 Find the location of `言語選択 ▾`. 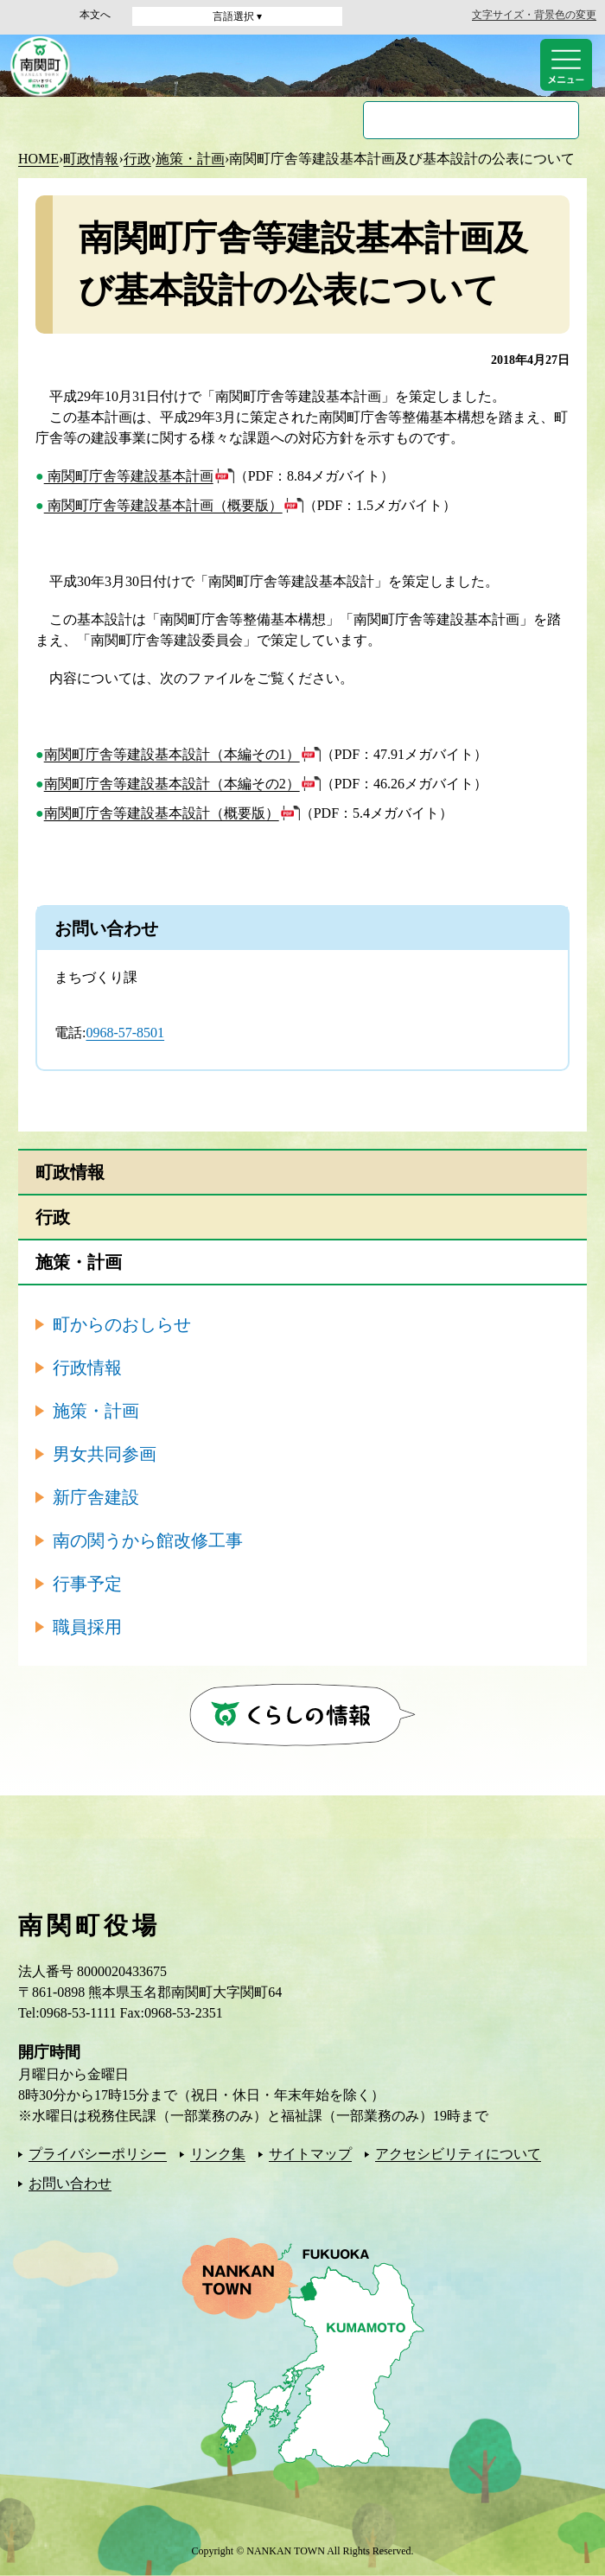

言語選択 ▾ is located at coordinates (237, 16).